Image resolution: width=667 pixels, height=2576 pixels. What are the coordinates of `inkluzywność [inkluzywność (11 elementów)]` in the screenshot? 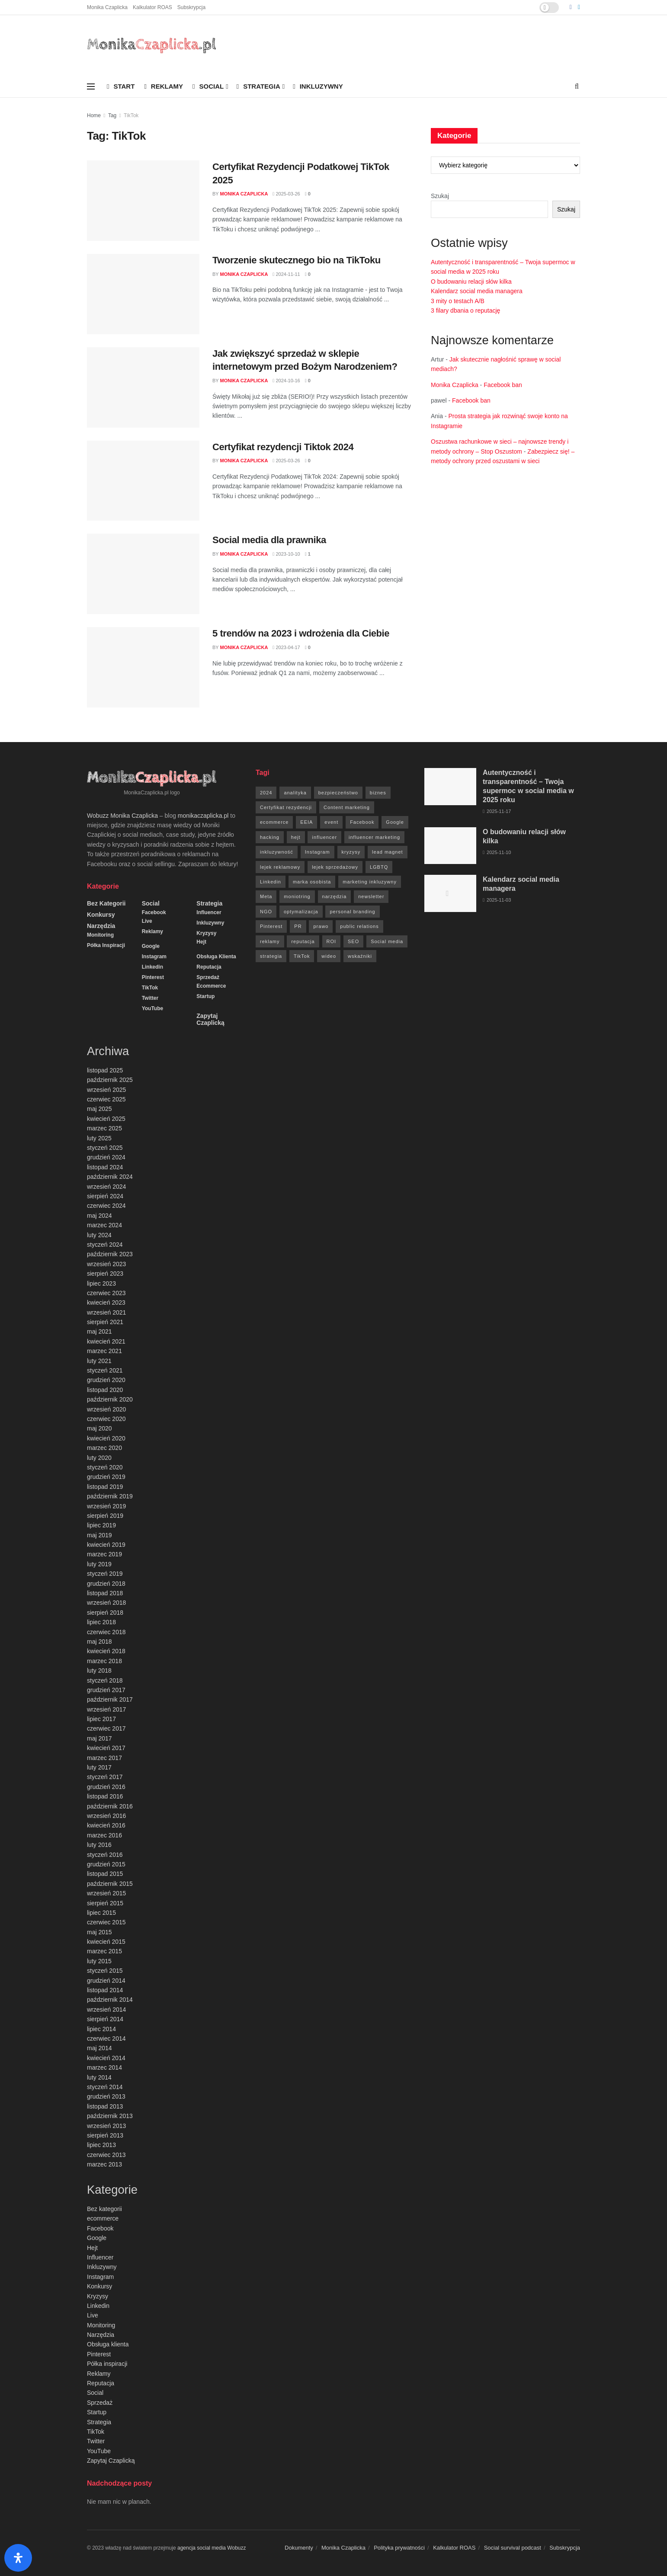 It's located at (276, 851).